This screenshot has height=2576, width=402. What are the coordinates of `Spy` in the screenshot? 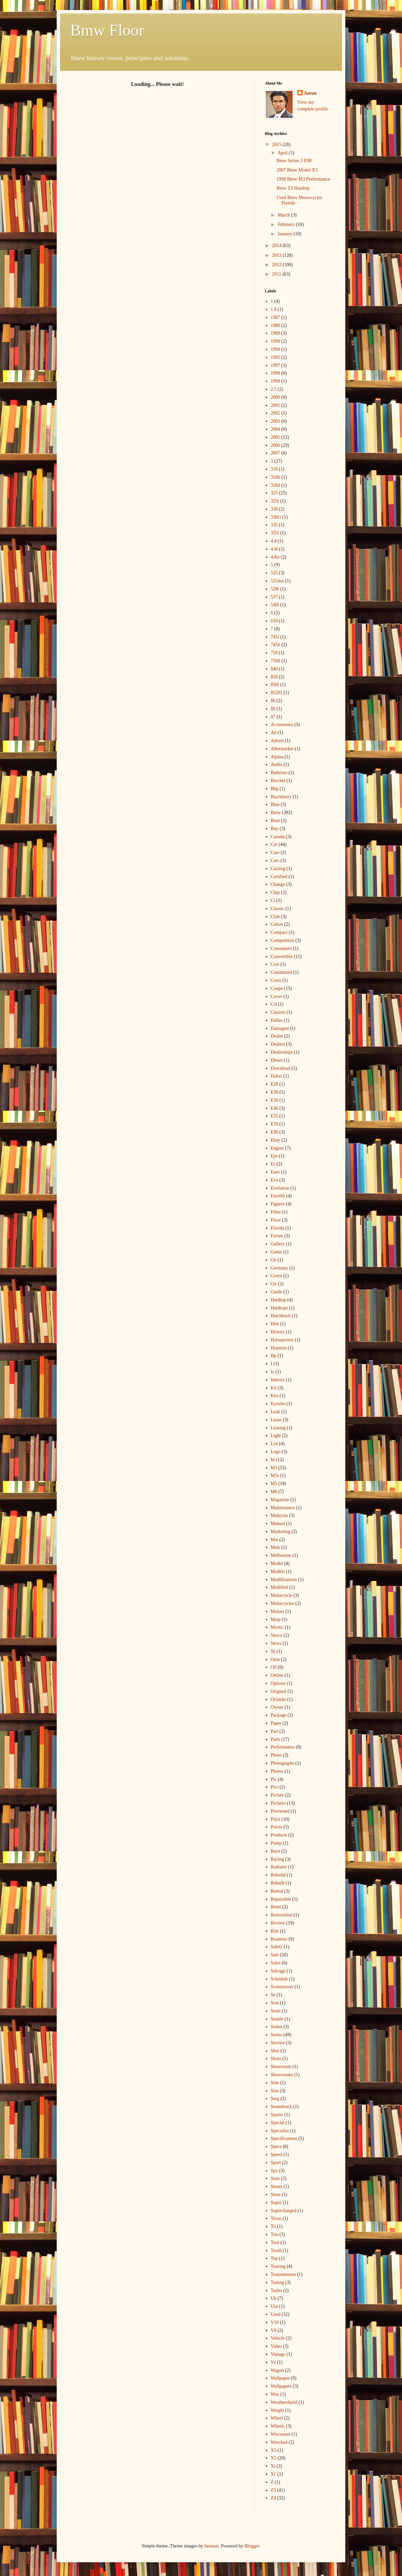 It's located at (274, 2170).